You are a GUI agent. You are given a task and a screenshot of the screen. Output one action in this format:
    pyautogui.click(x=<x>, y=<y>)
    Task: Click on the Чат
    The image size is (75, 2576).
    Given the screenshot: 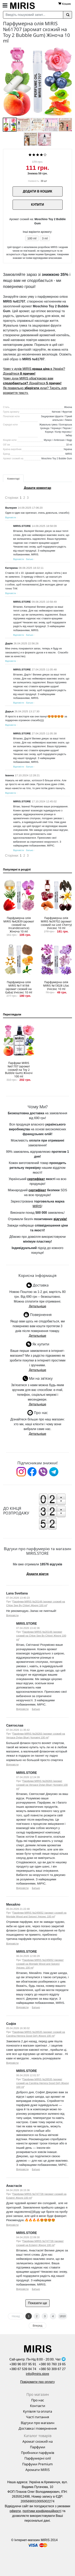 What is the action you would take?
    pyautogui.click(x=60, y=2359)
    